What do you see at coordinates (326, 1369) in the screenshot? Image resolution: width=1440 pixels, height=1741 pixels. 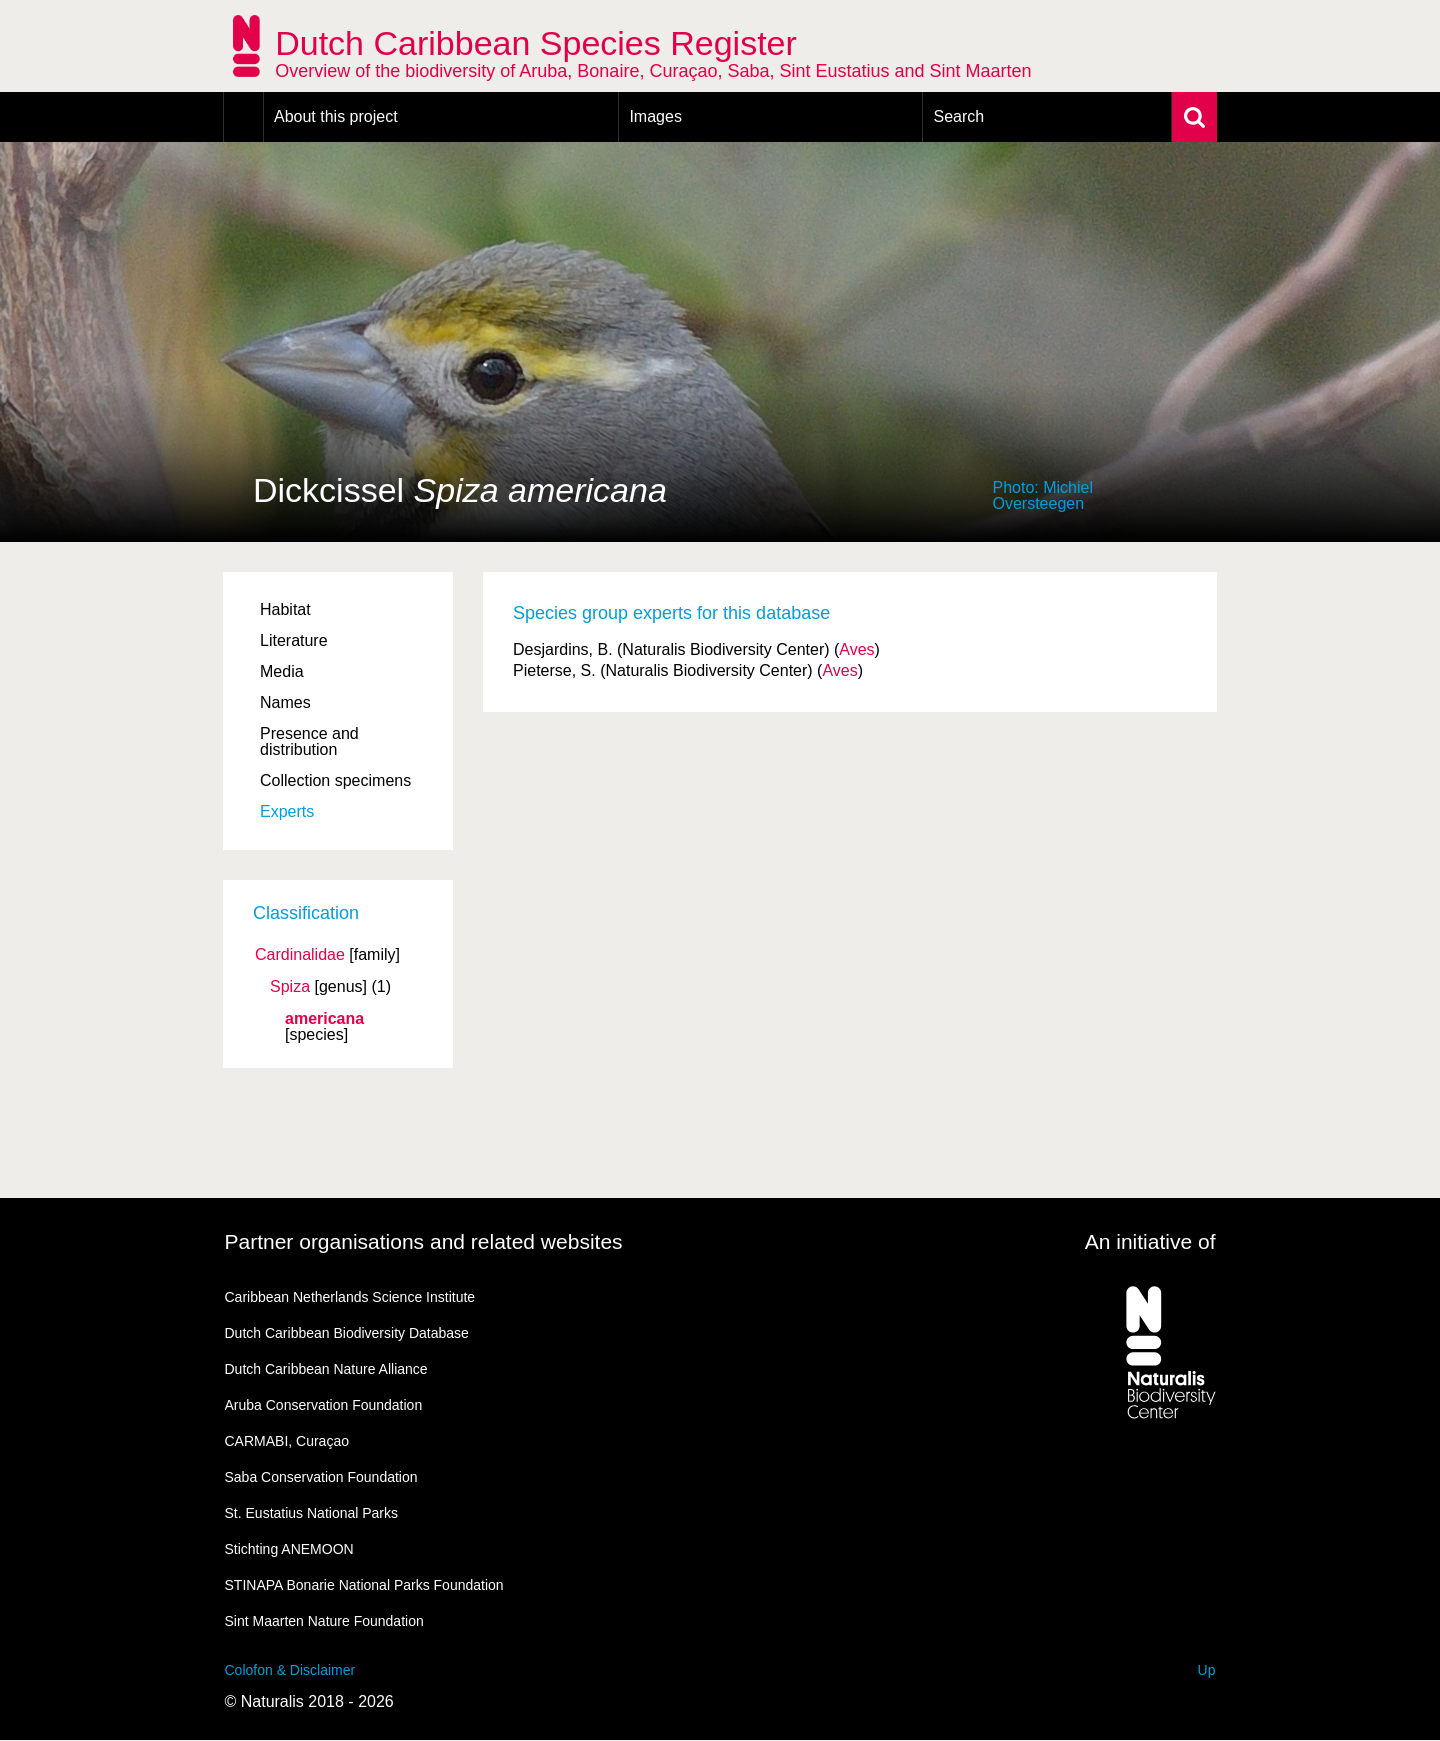 I see `Dutch Caribbean Nature Alliance` at bounding box center [326, 1369].